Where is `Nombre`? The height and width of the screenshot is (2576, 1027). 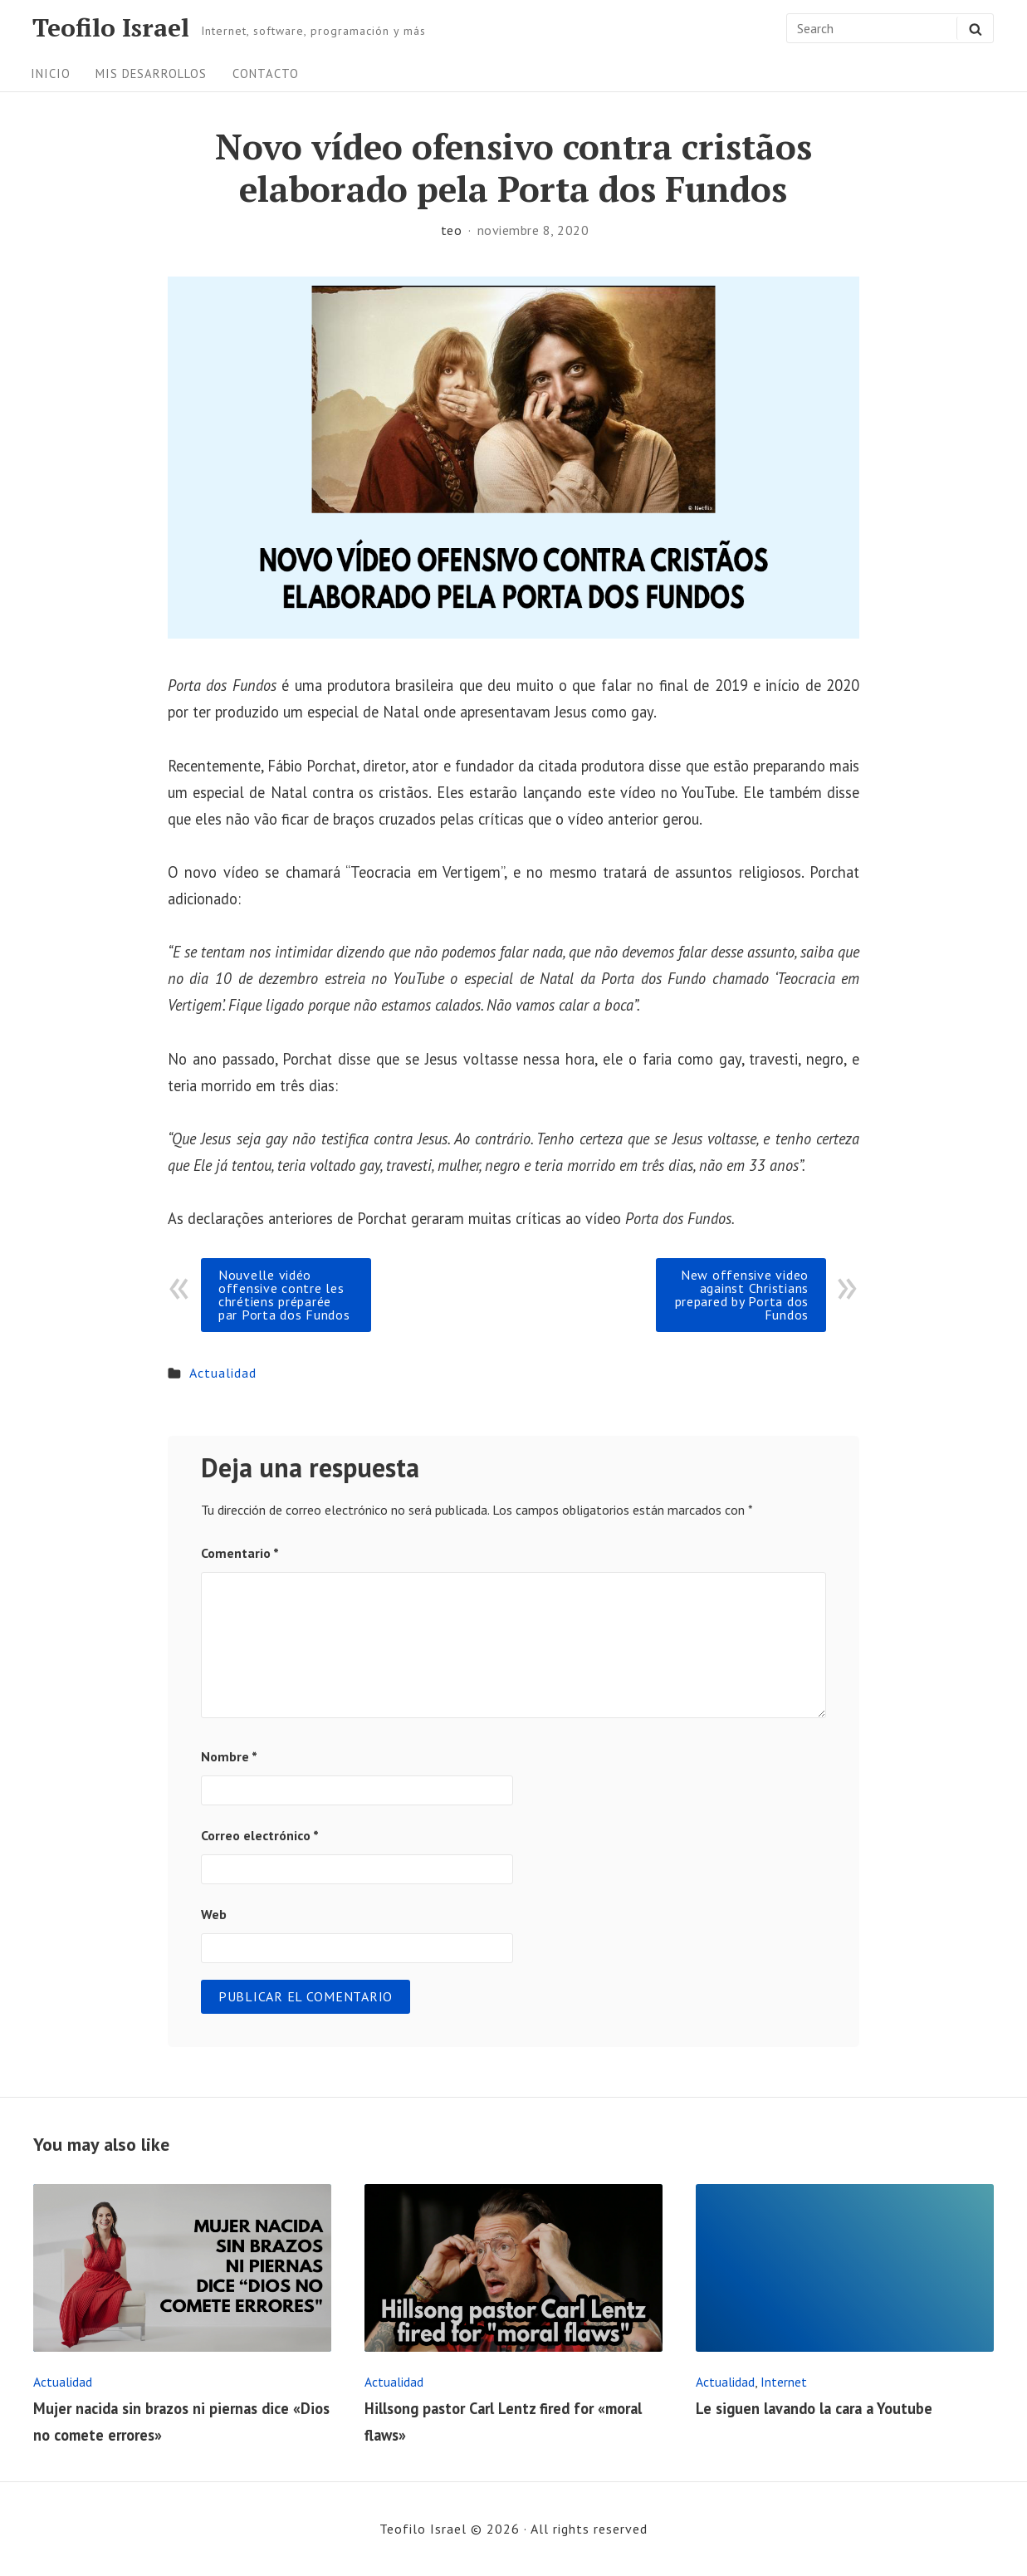
Nombre is located at coordinates (229, 1756).